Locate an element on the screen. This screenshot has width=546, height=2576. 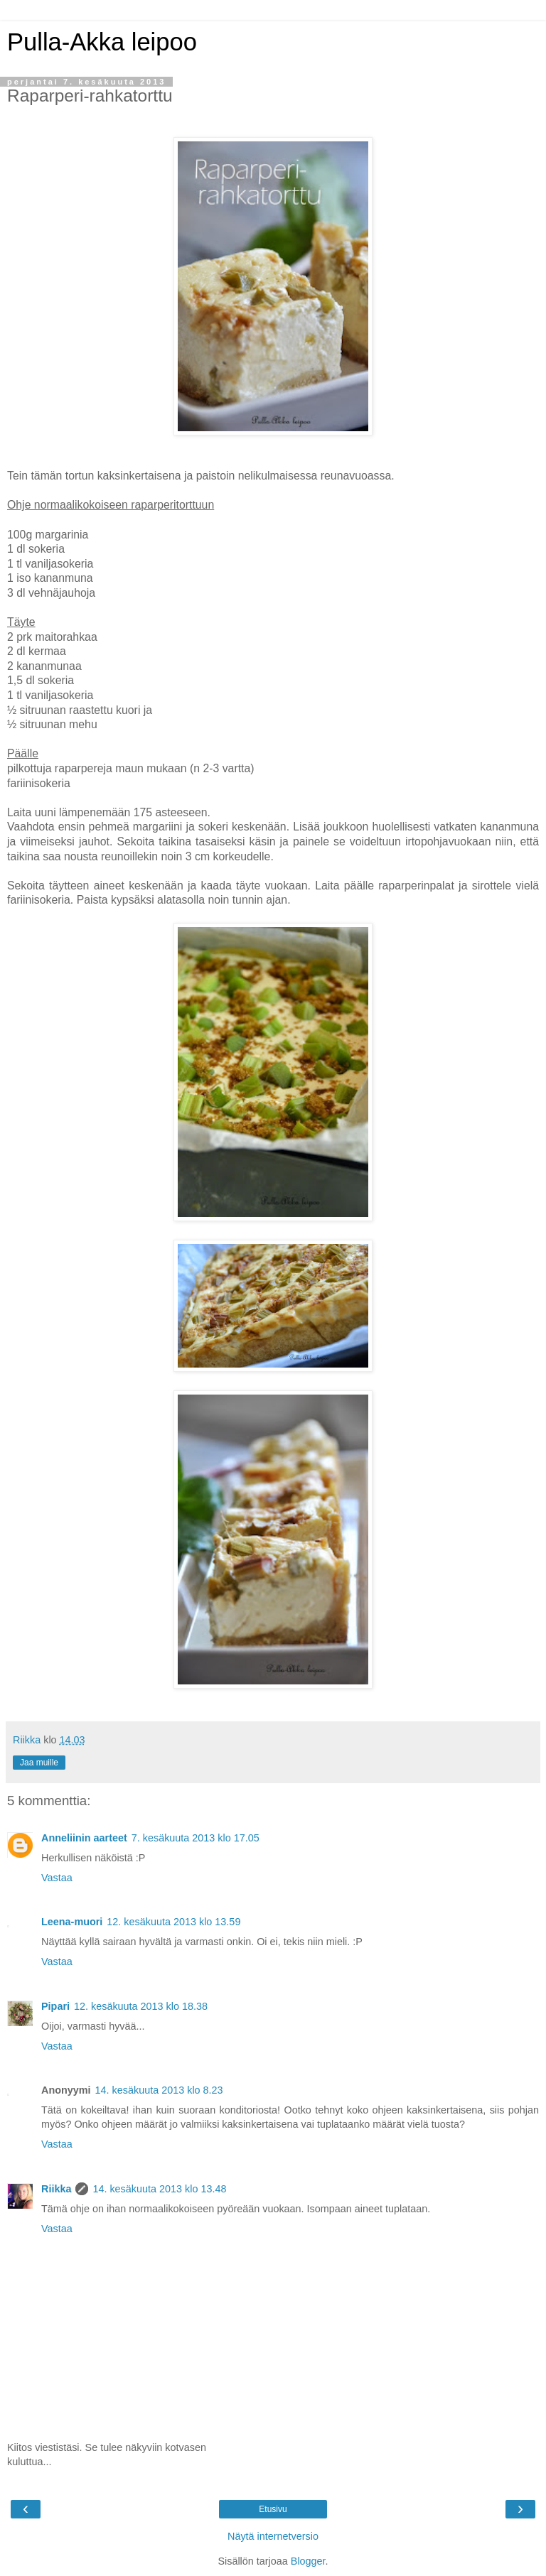
Näytä internetversio is located at coordinates (273, 2536).